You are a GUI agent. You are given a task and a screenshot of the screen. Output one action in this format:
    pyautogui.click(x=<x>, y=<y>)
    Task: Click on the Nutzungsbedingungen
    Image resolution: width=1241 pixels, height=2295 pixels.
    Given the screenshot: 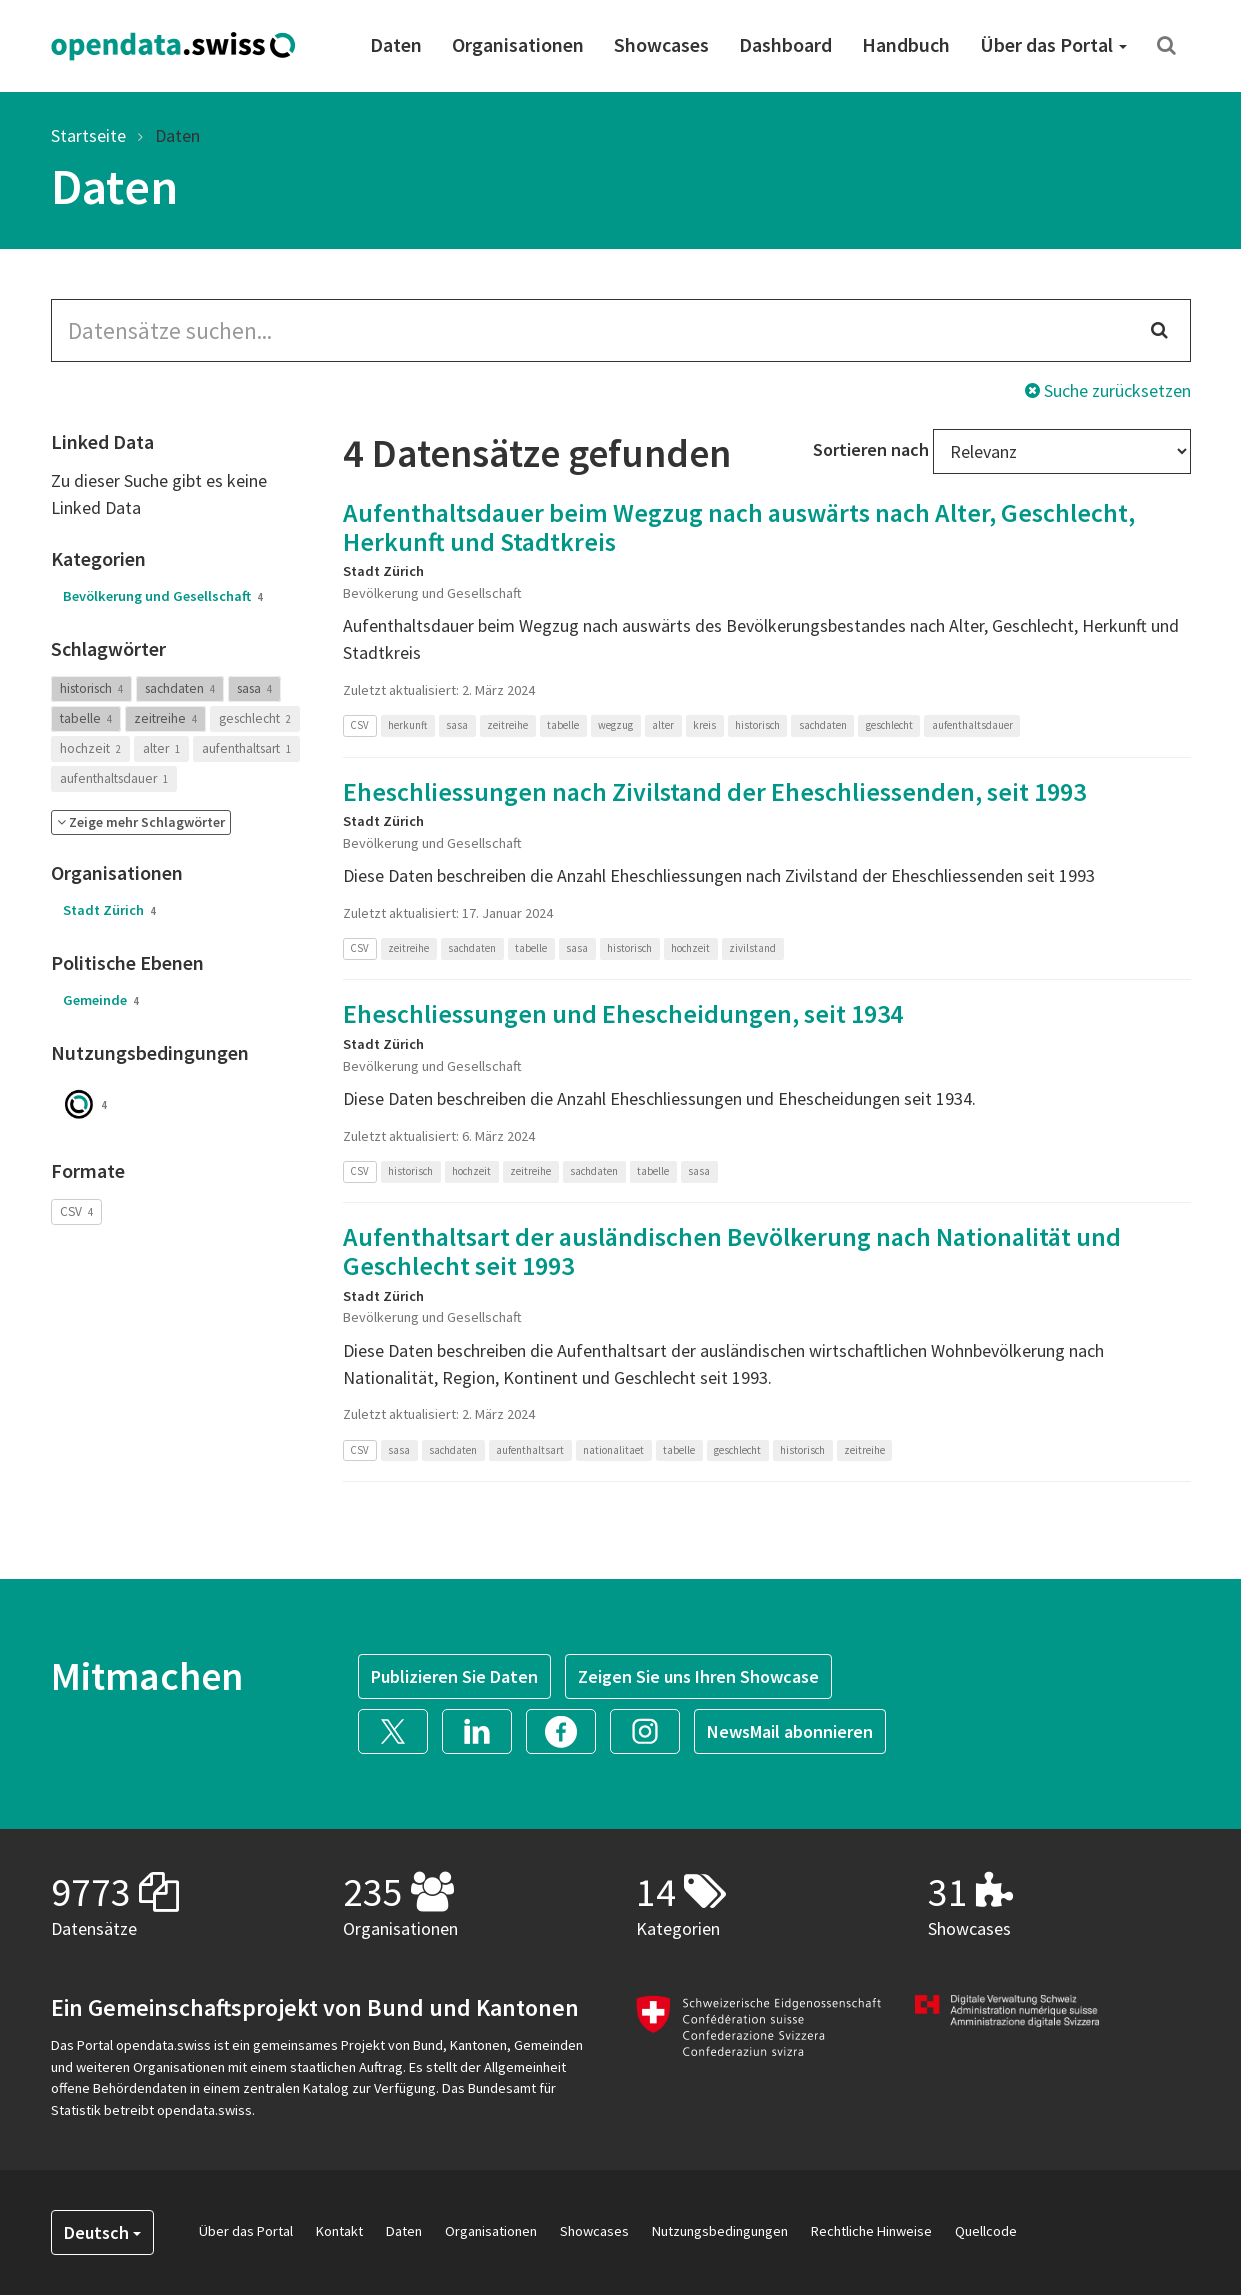 What is the action you would take?
    pyautogui.click(x=720, y=2231)
    